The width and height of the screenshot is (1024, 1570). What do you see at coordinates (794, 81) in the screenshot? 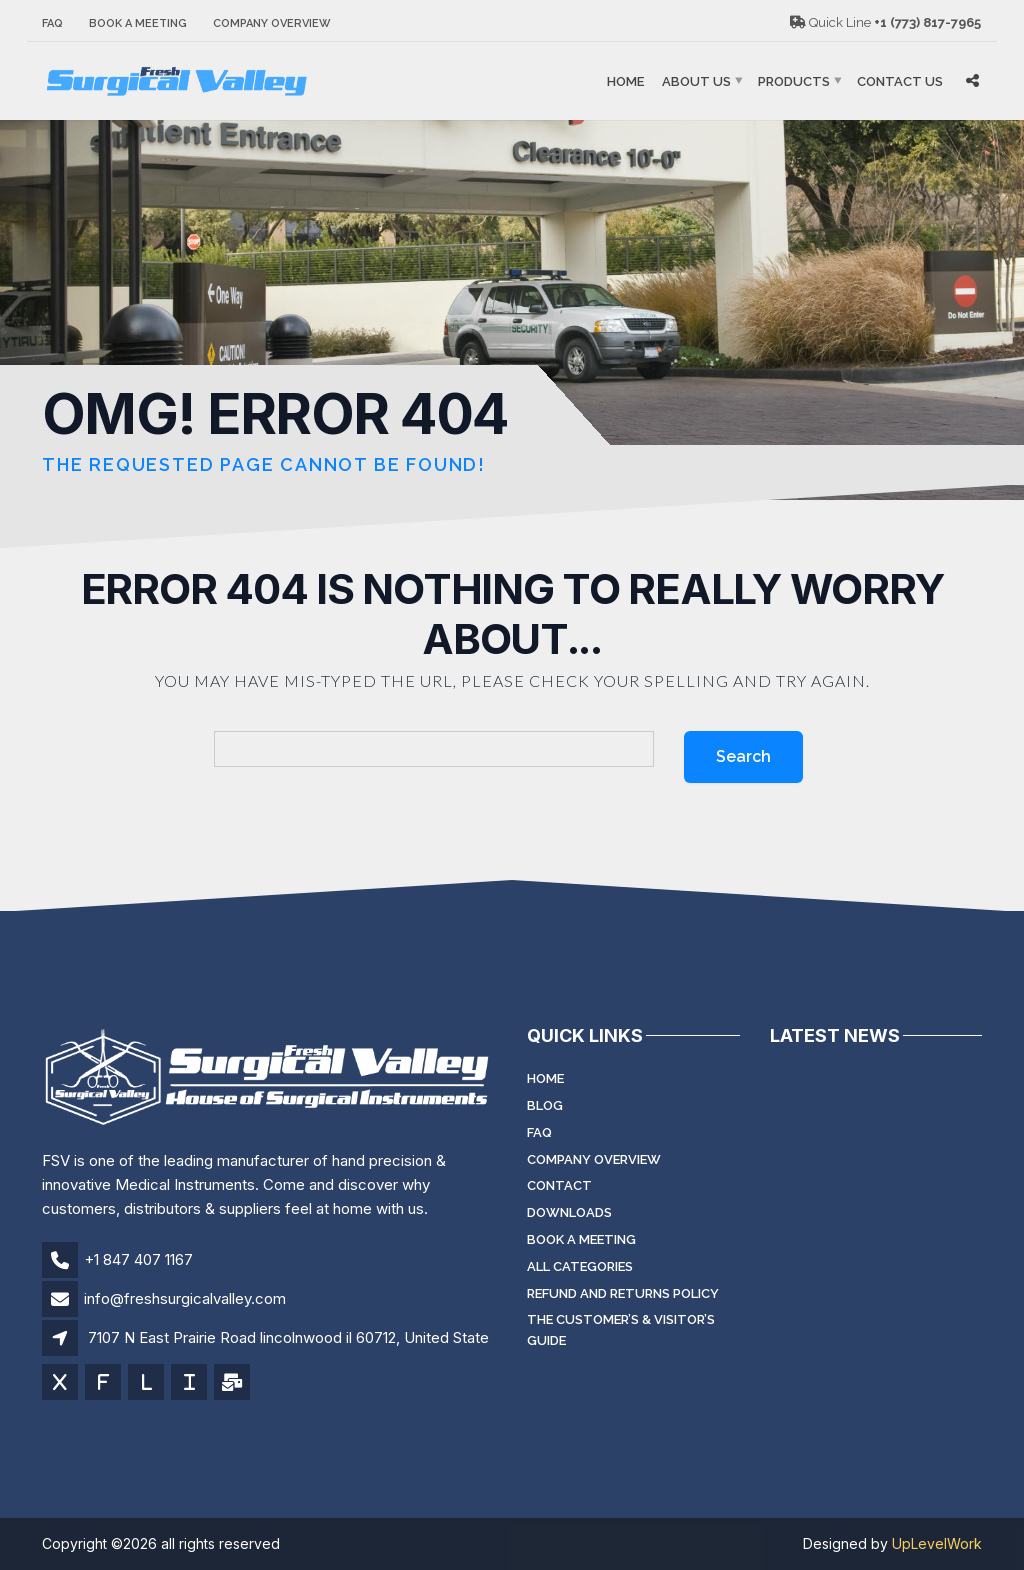
I see `Products` at bounding box center [794, 81].